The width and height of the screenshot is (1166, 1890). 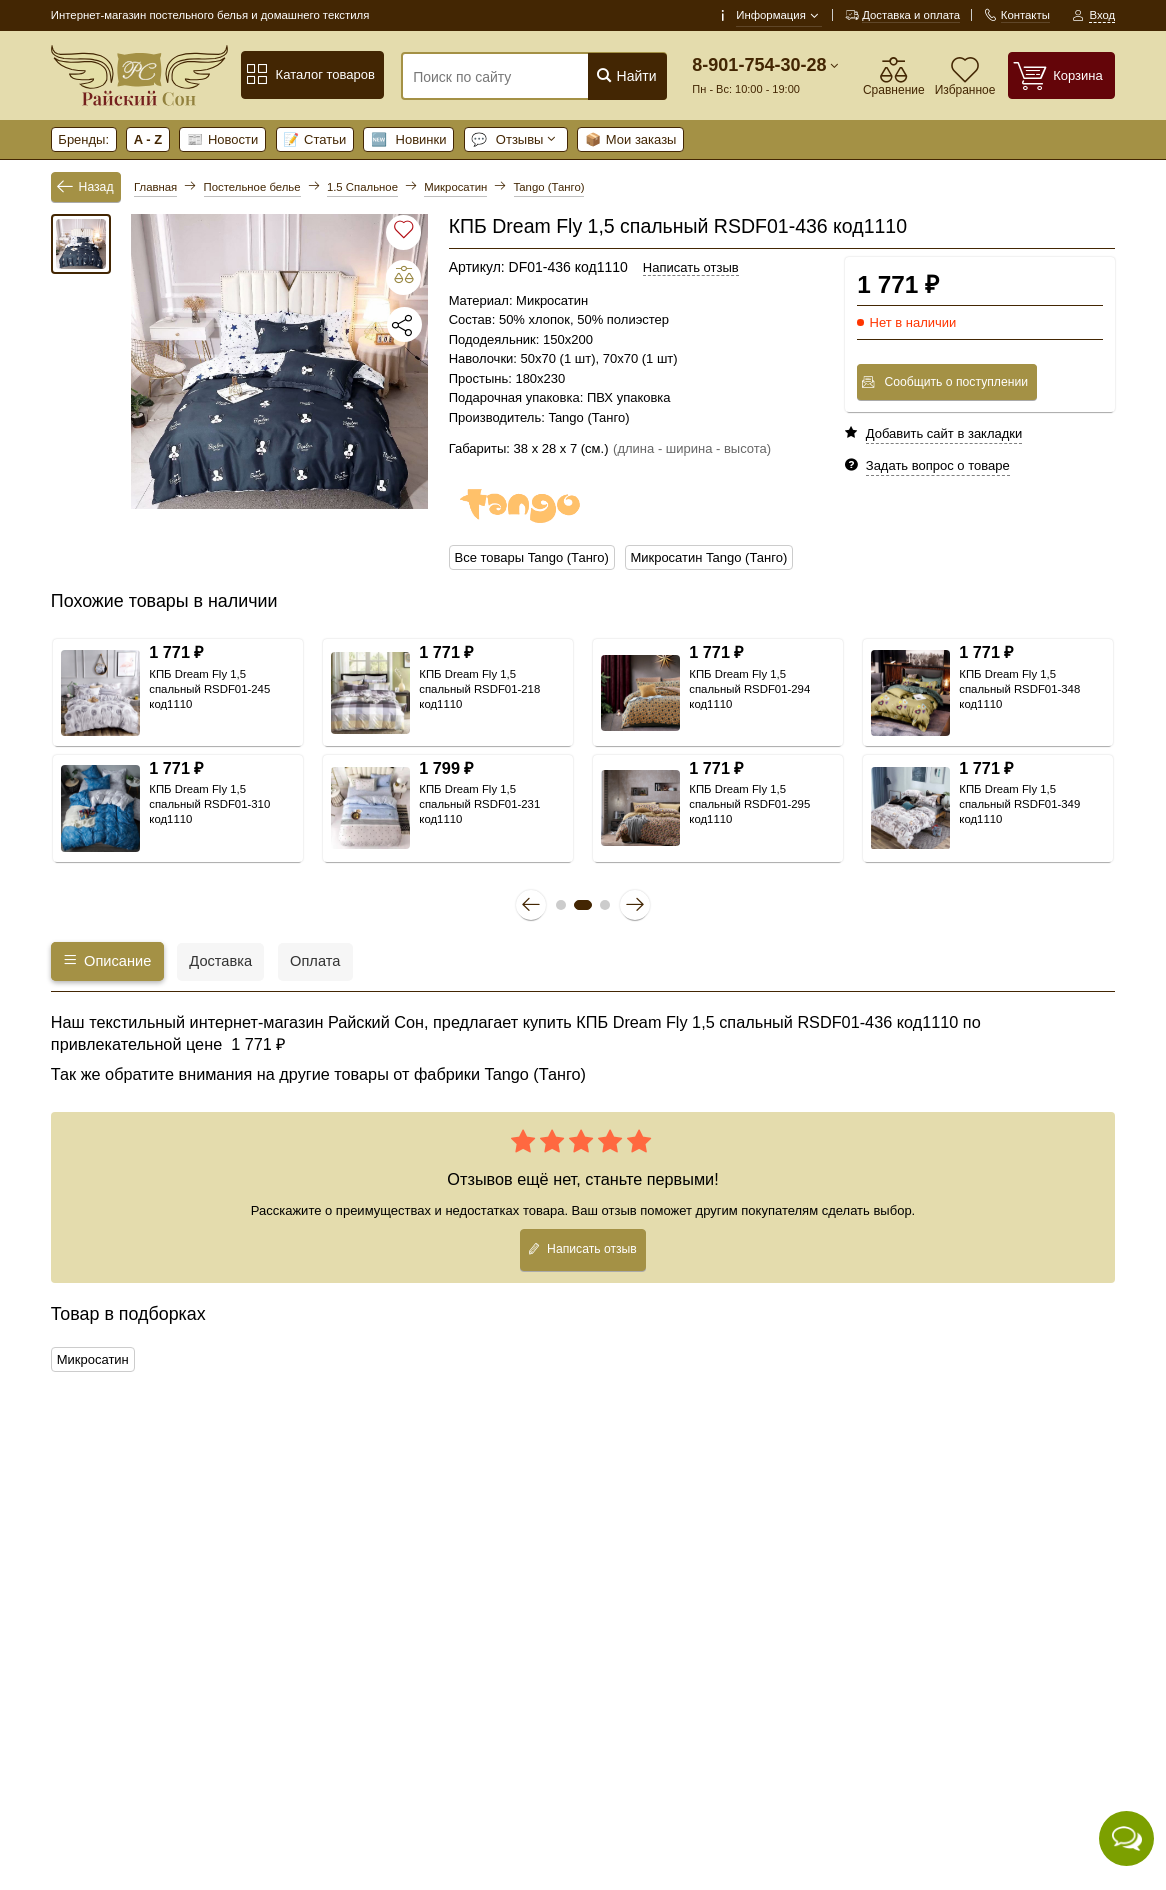 I want to click on Мои заказы, so click(x=631, y=139).